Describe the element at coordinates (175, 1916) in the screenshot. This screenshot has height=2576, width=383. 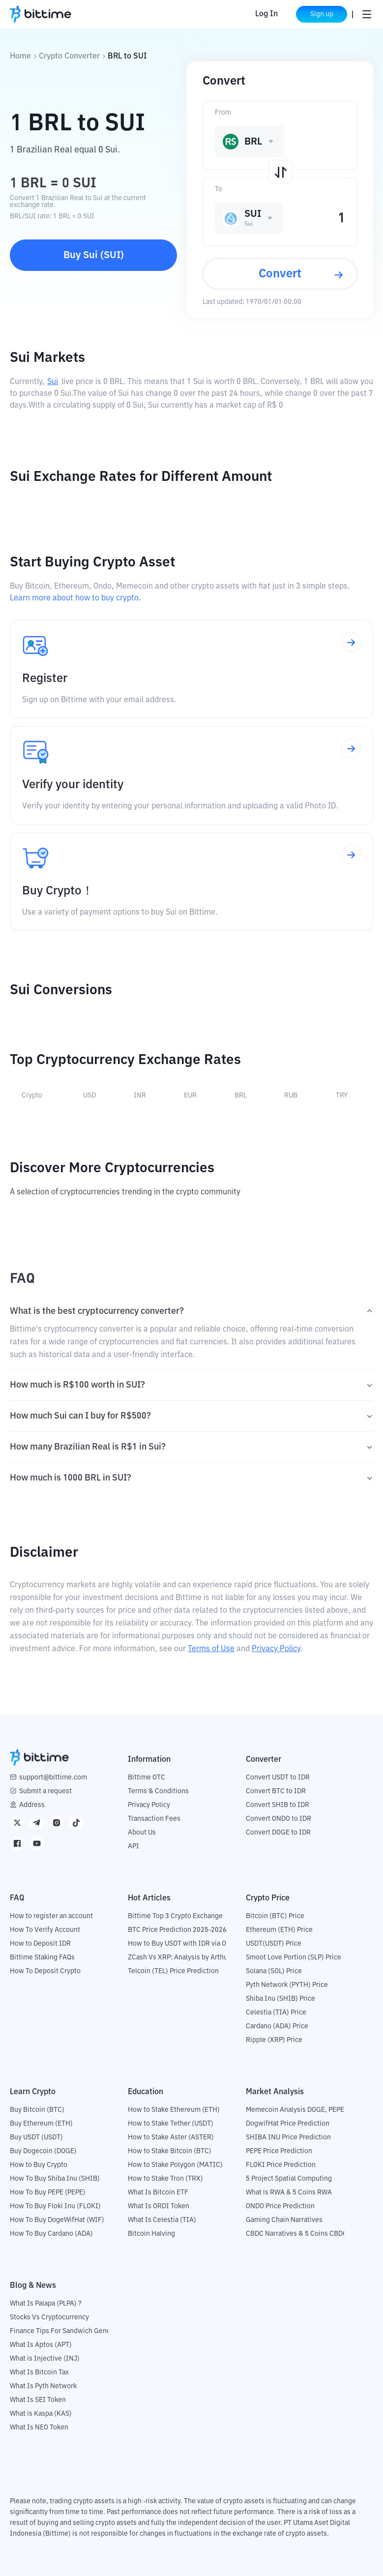
I see `Bittime Top 3 Crypto Exchange` at that location.